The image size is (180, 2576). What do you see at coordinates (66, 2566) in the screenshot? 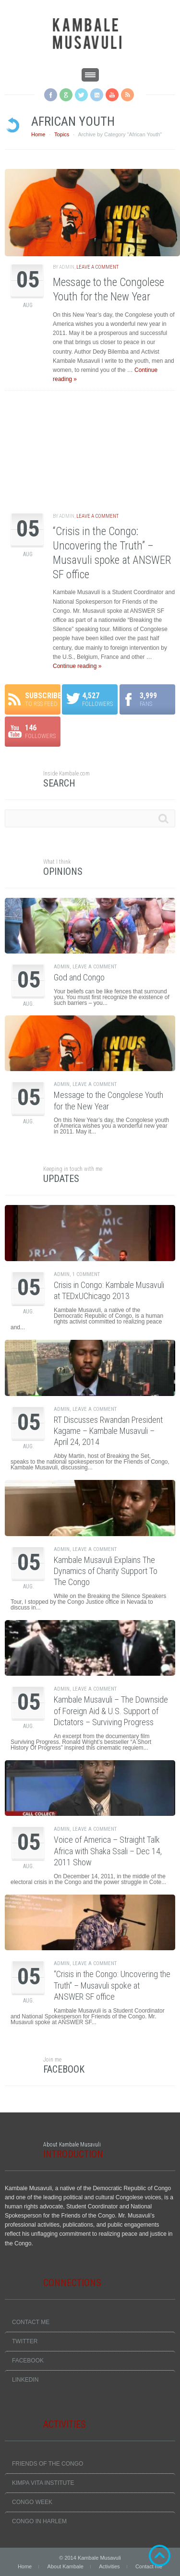
I see `About Kambale` at bounding box center [66, 2566].